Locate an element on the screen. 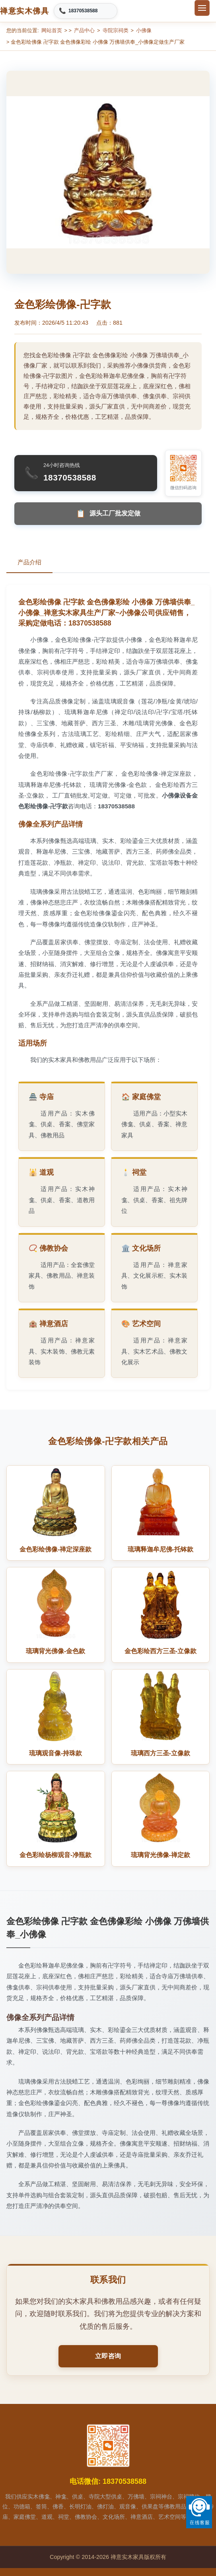 The width and height of the screenshot is (216, 2576). 产品介绍 is located at coordinates (29, 562).